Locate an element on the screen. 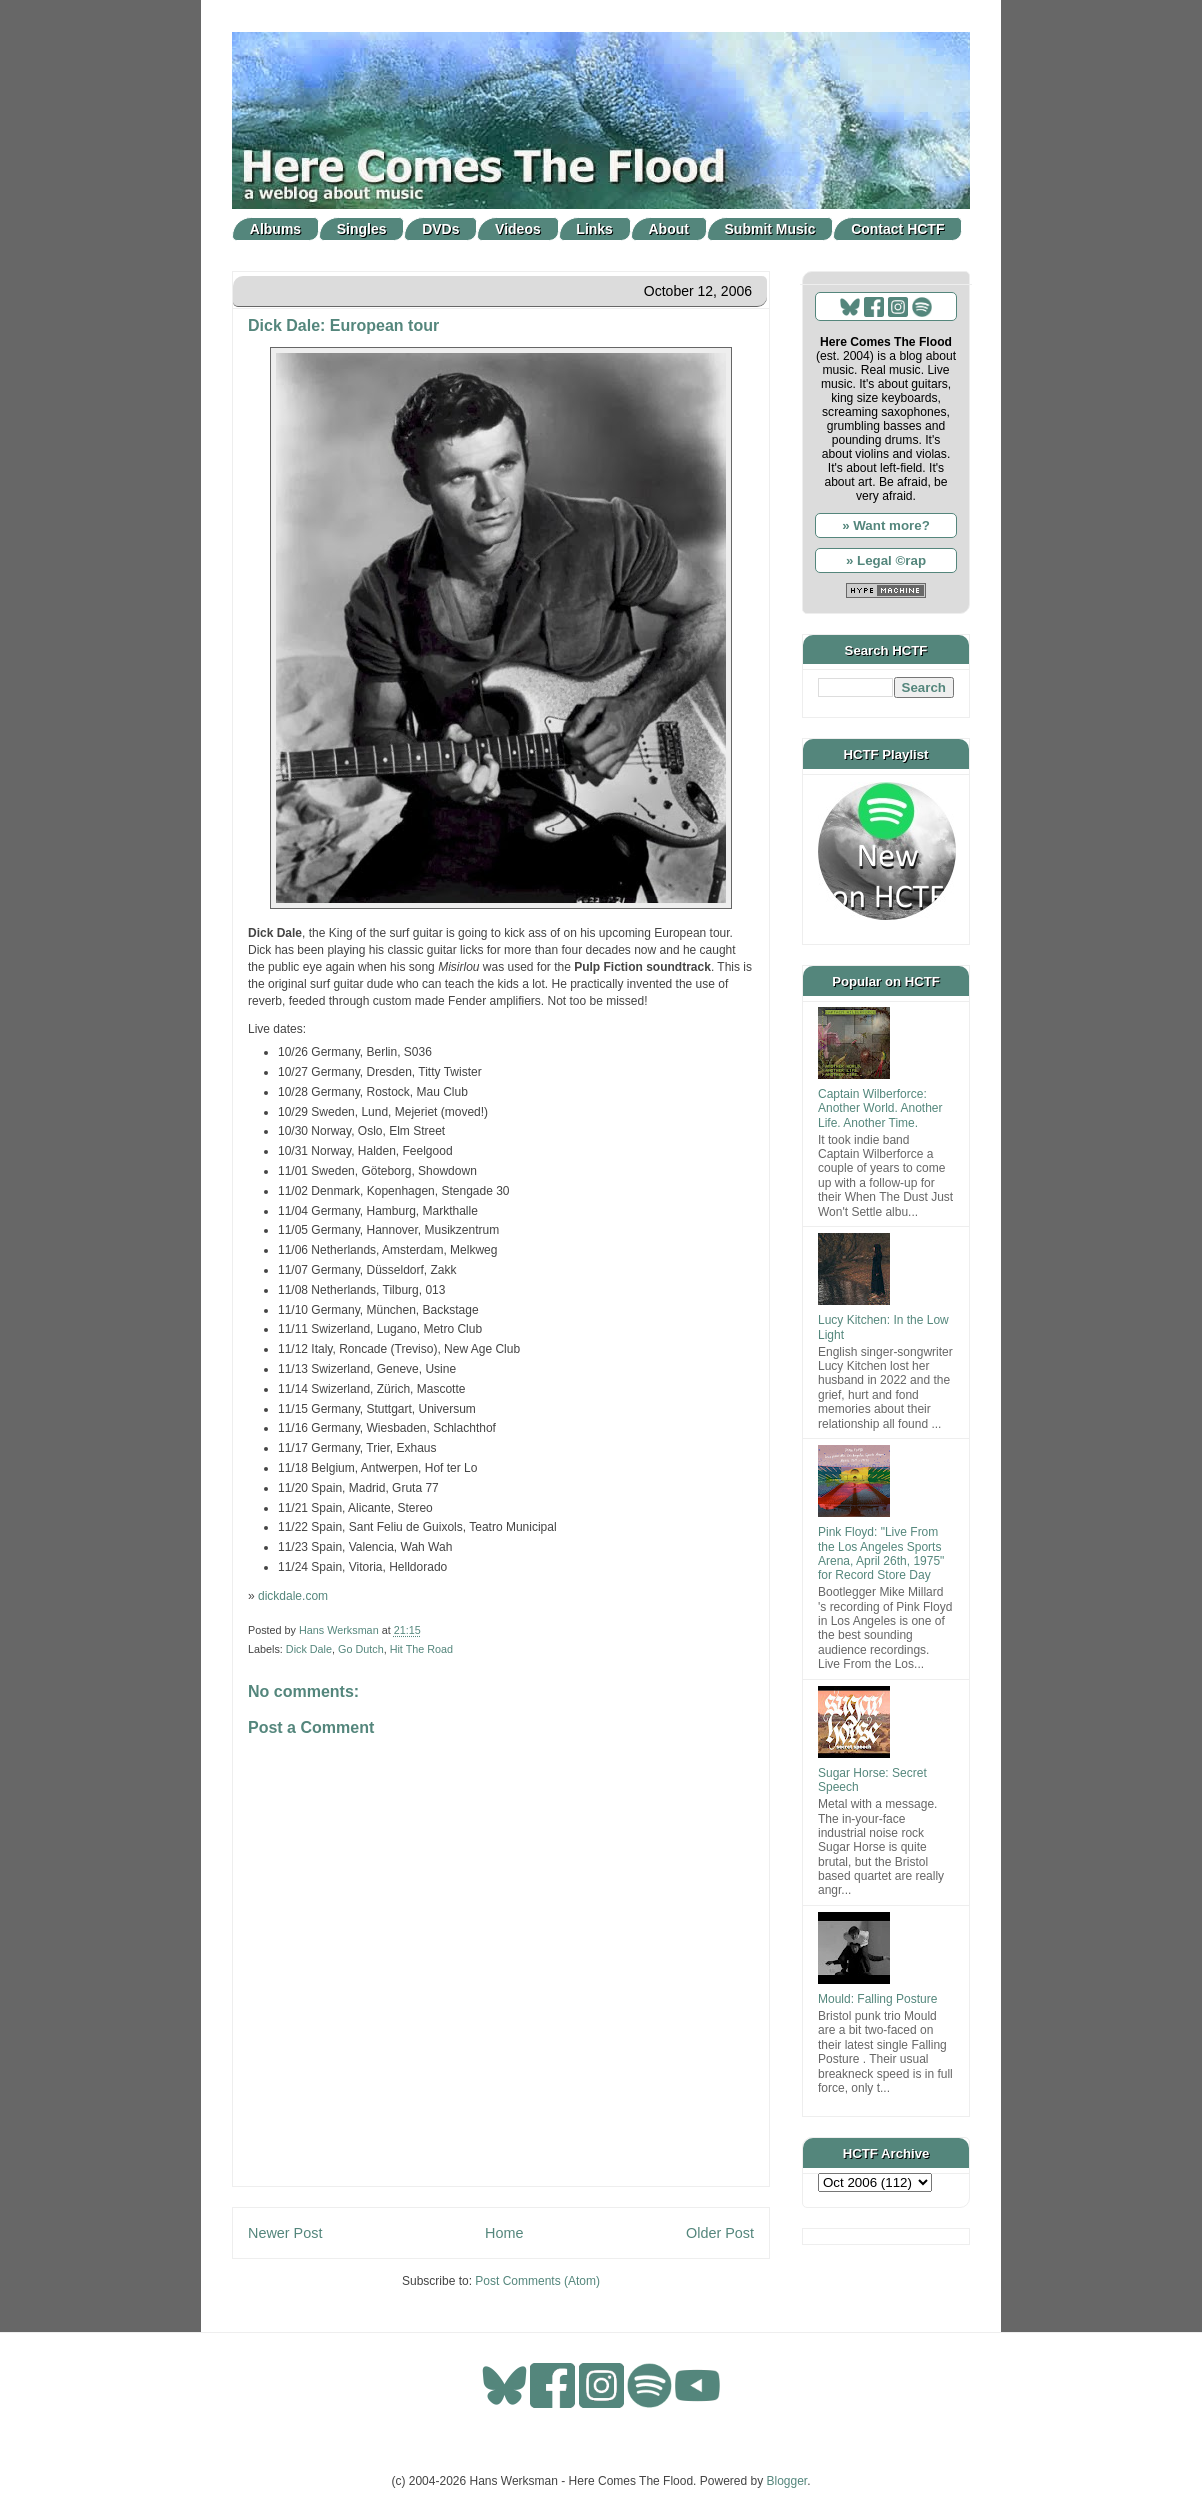  About is located at coordinates (669, 229).